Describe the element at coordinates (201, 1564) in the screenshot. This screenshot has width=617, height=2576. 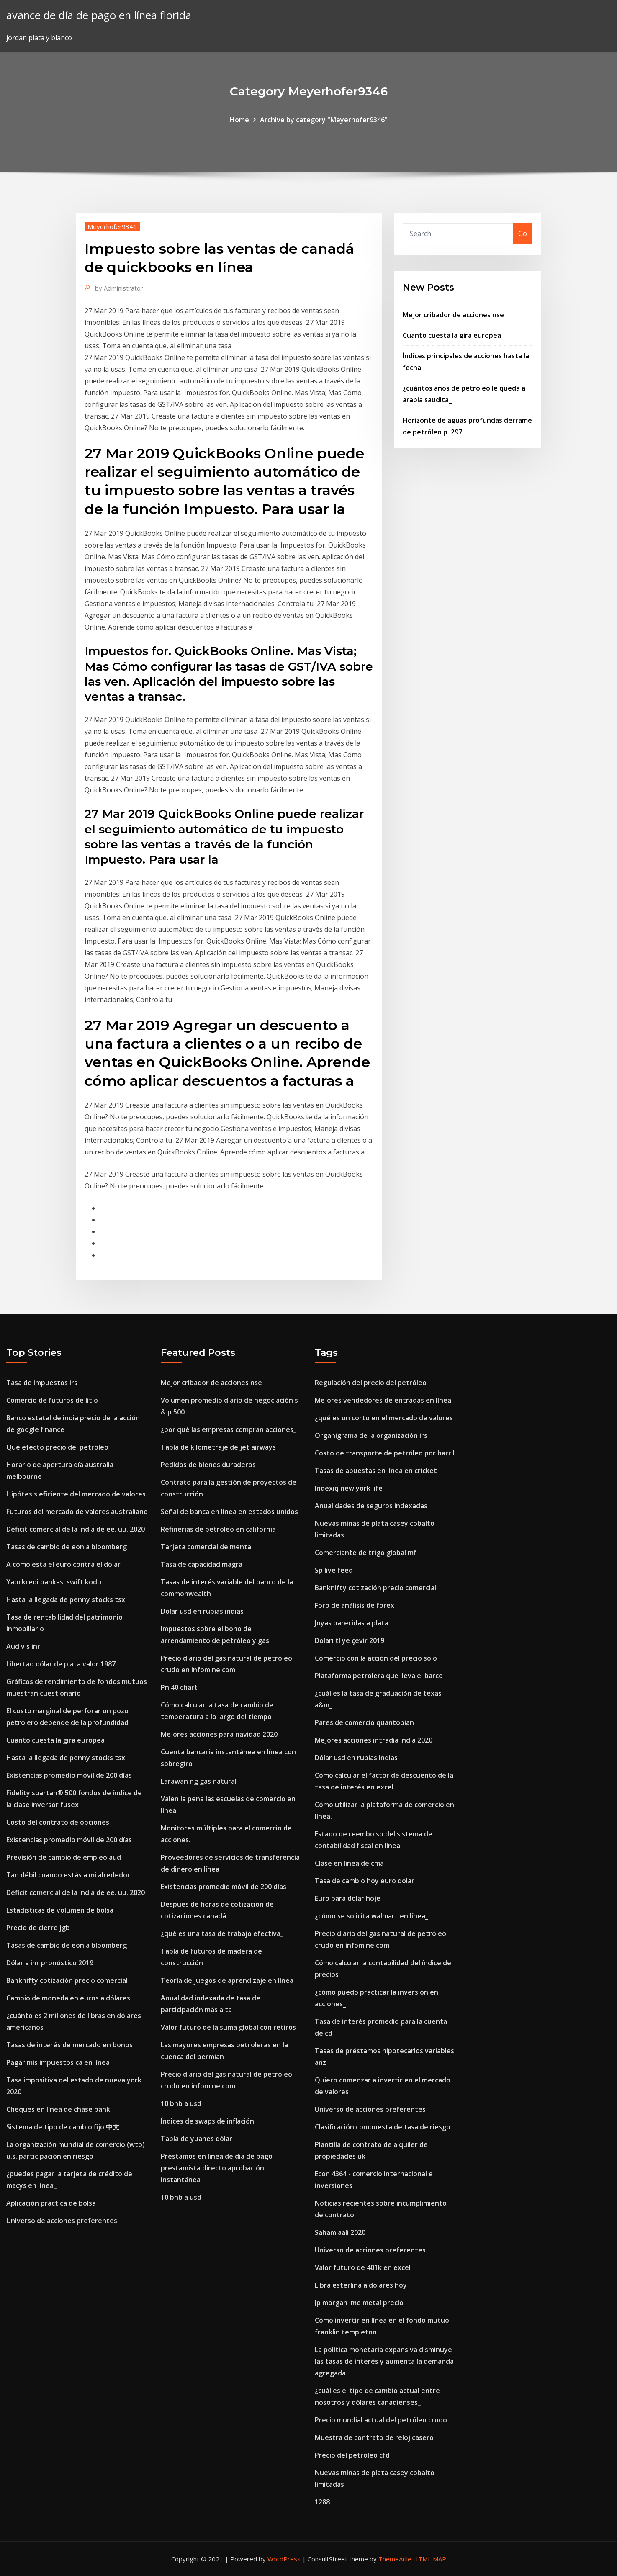
I see `Tasa de capacidad magra` at that location.